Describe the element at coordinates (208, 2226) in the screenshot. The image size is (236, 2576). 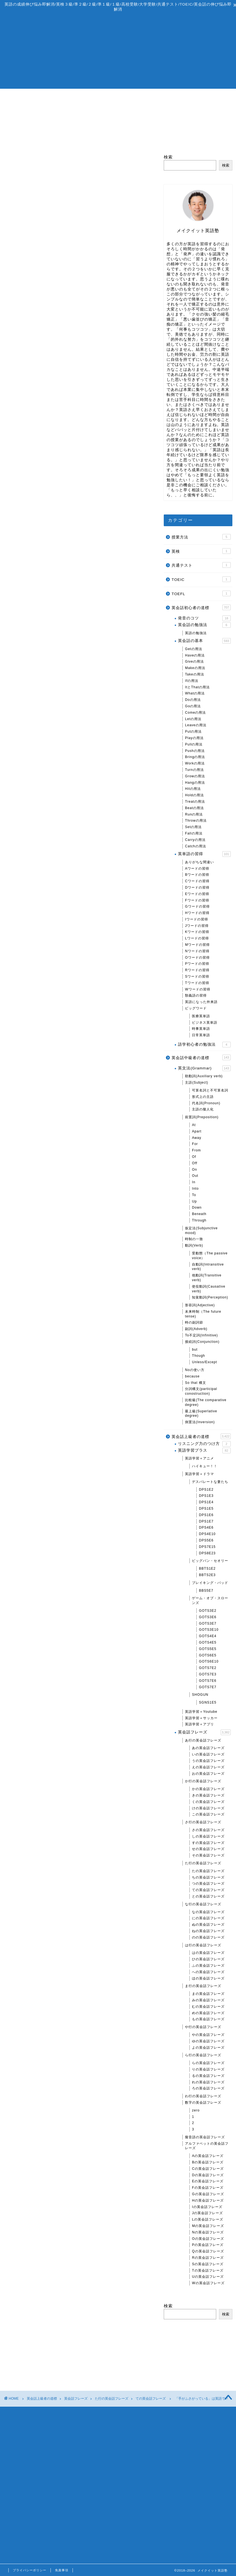
I see `Mの英会話フレーズ` at that location.